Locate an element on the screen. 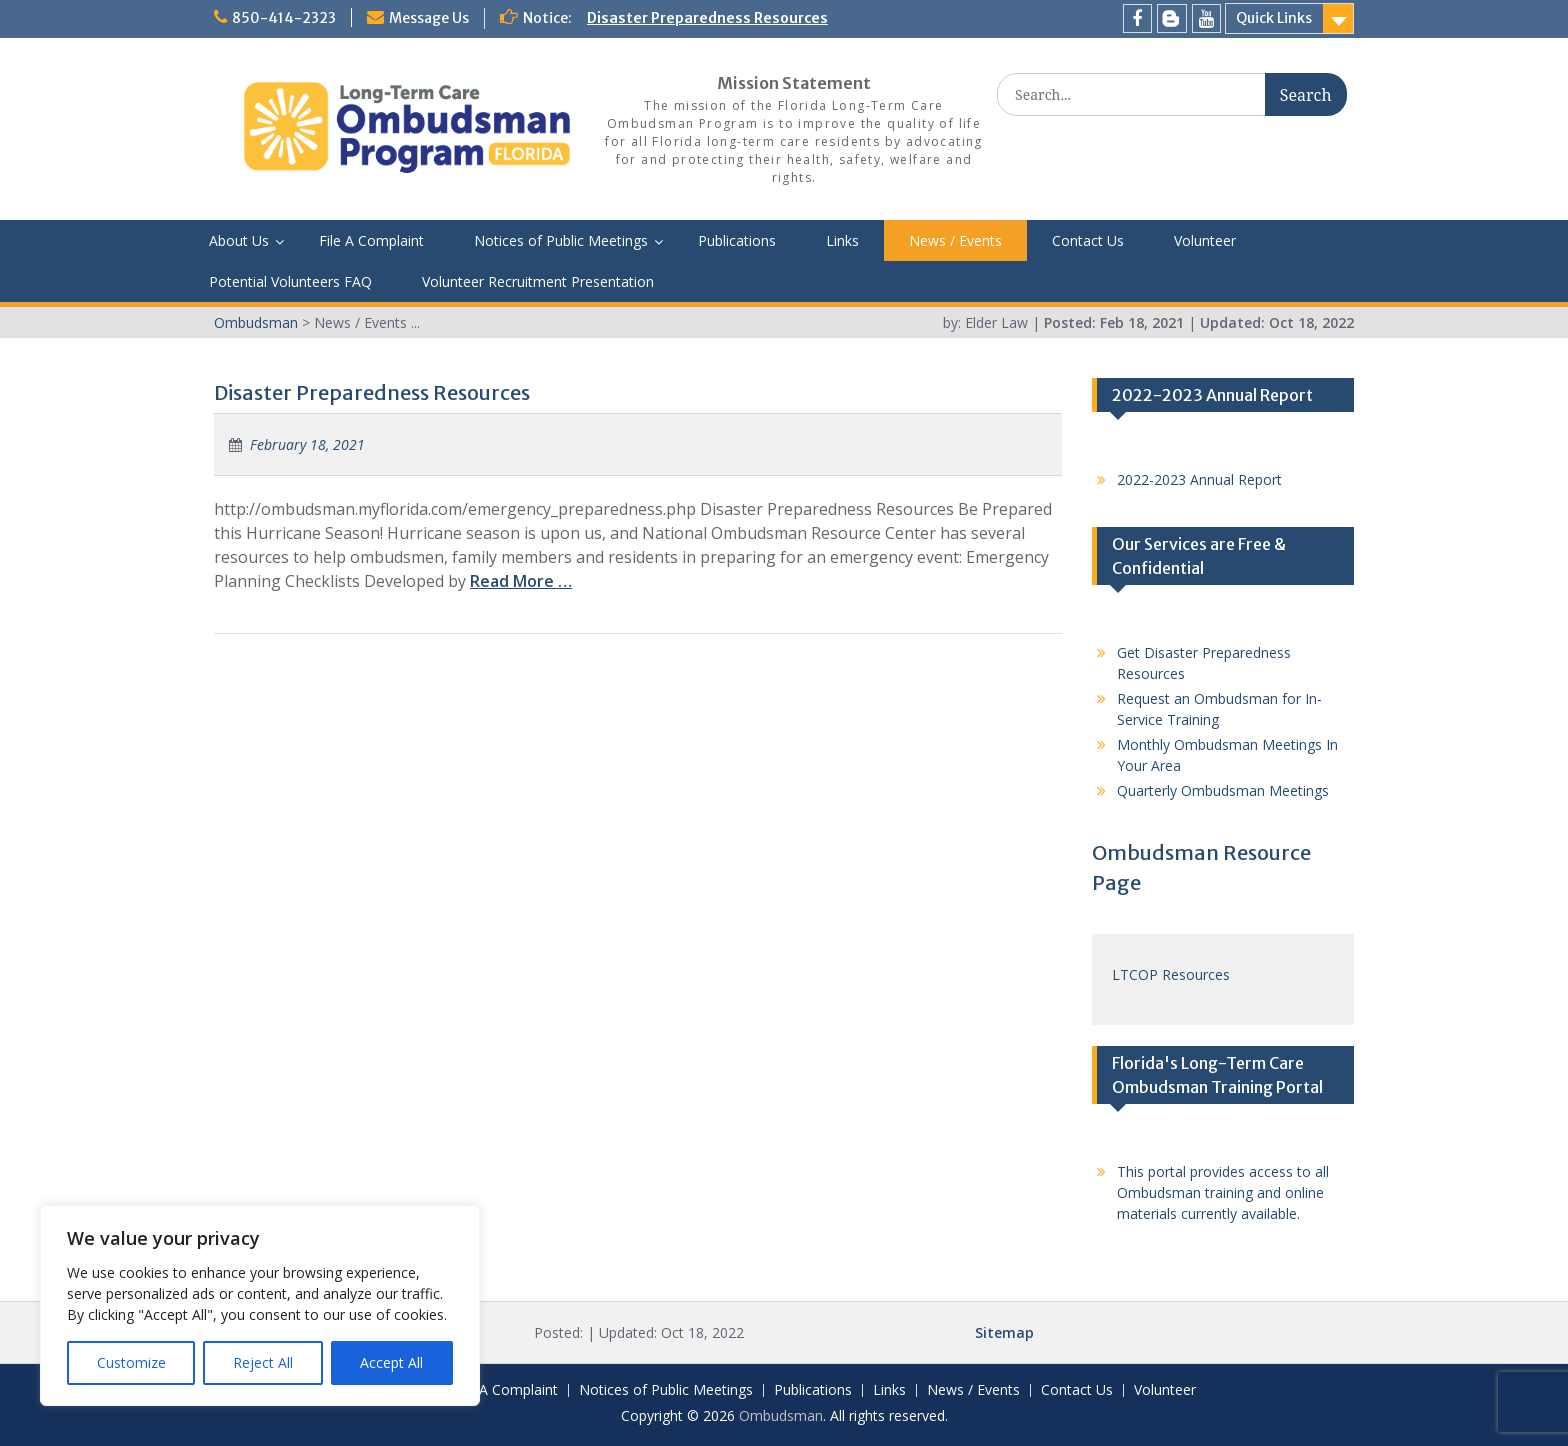  Links is located at coordinates (842, 240).